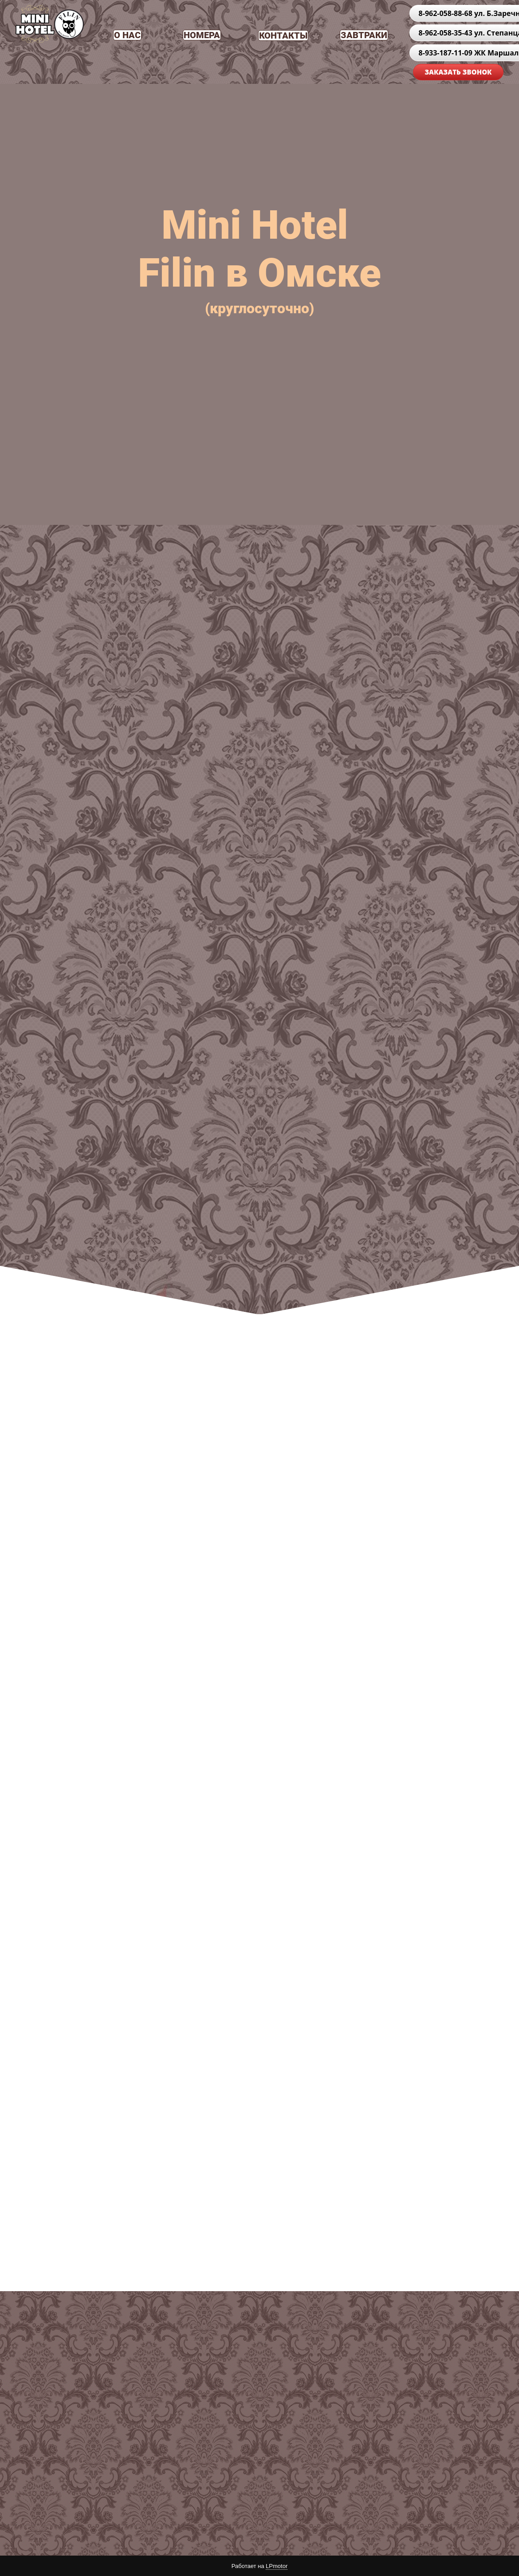 This screenshot has height=2576, width=519. I want to click on ЗАВТРАКИ, so click(364, 35).